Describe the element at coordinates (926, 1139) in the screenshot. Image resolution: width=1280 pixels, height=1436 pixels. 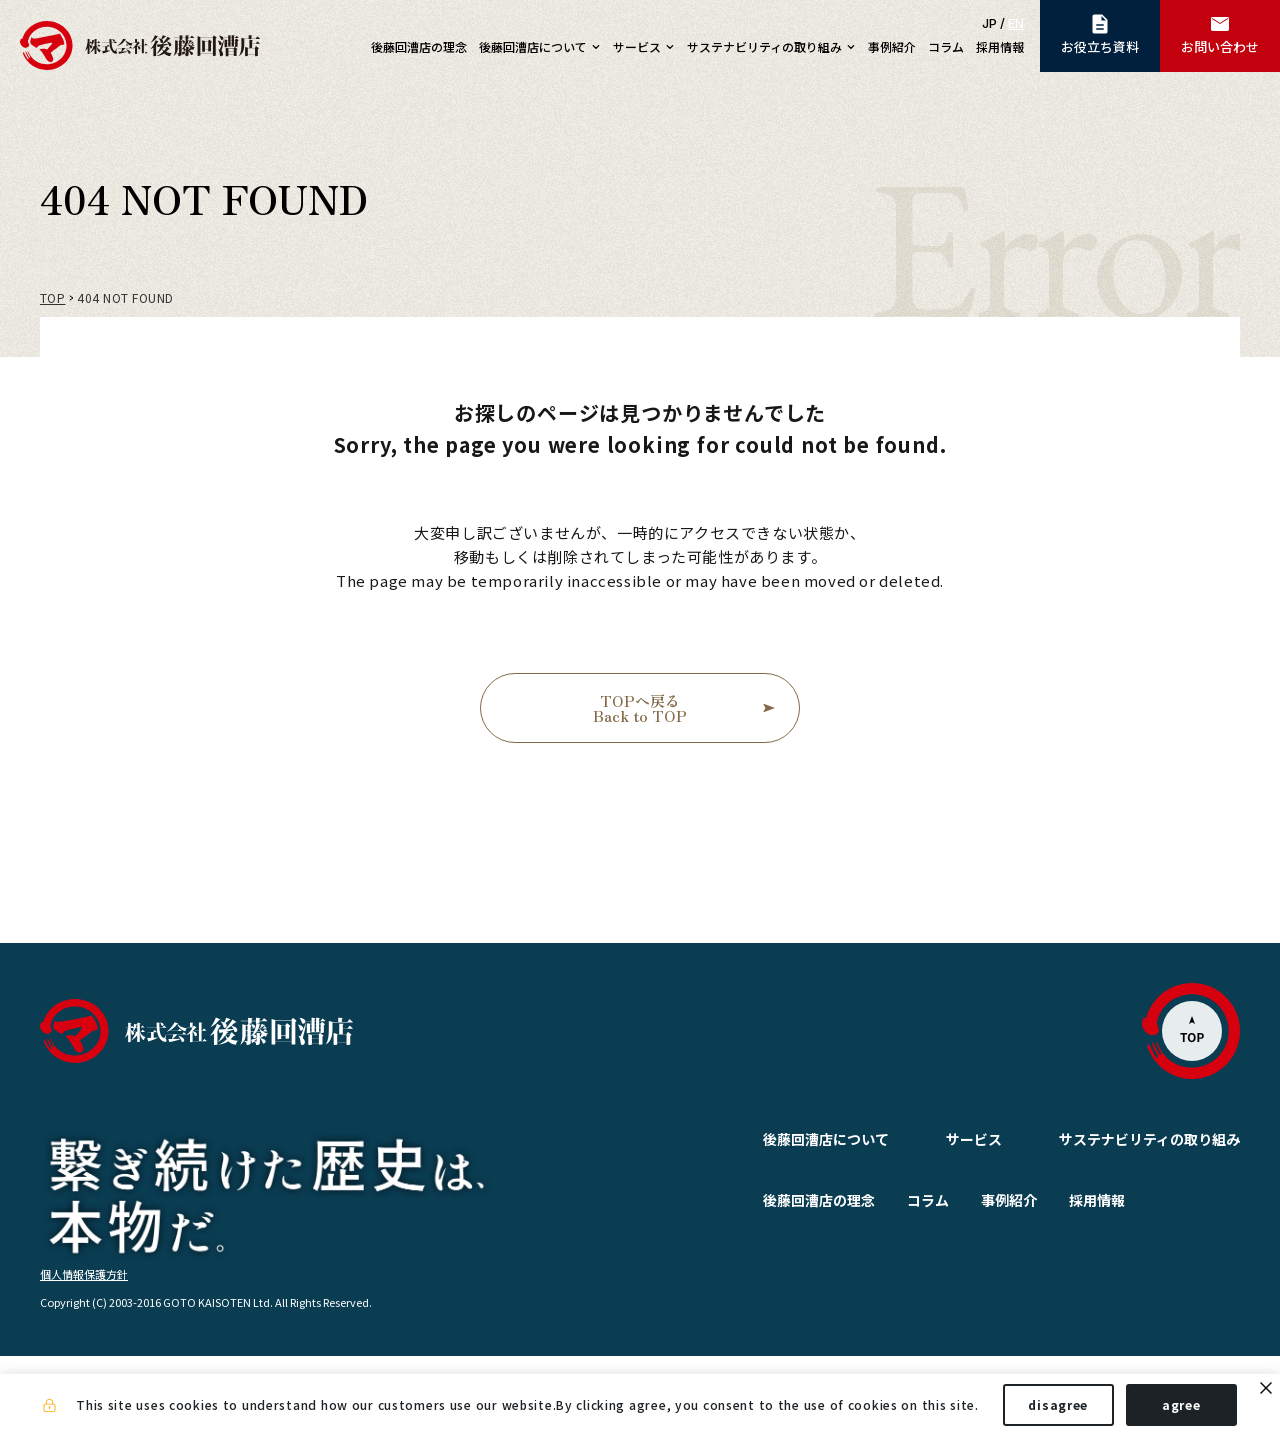
I see `サービス` at that location.